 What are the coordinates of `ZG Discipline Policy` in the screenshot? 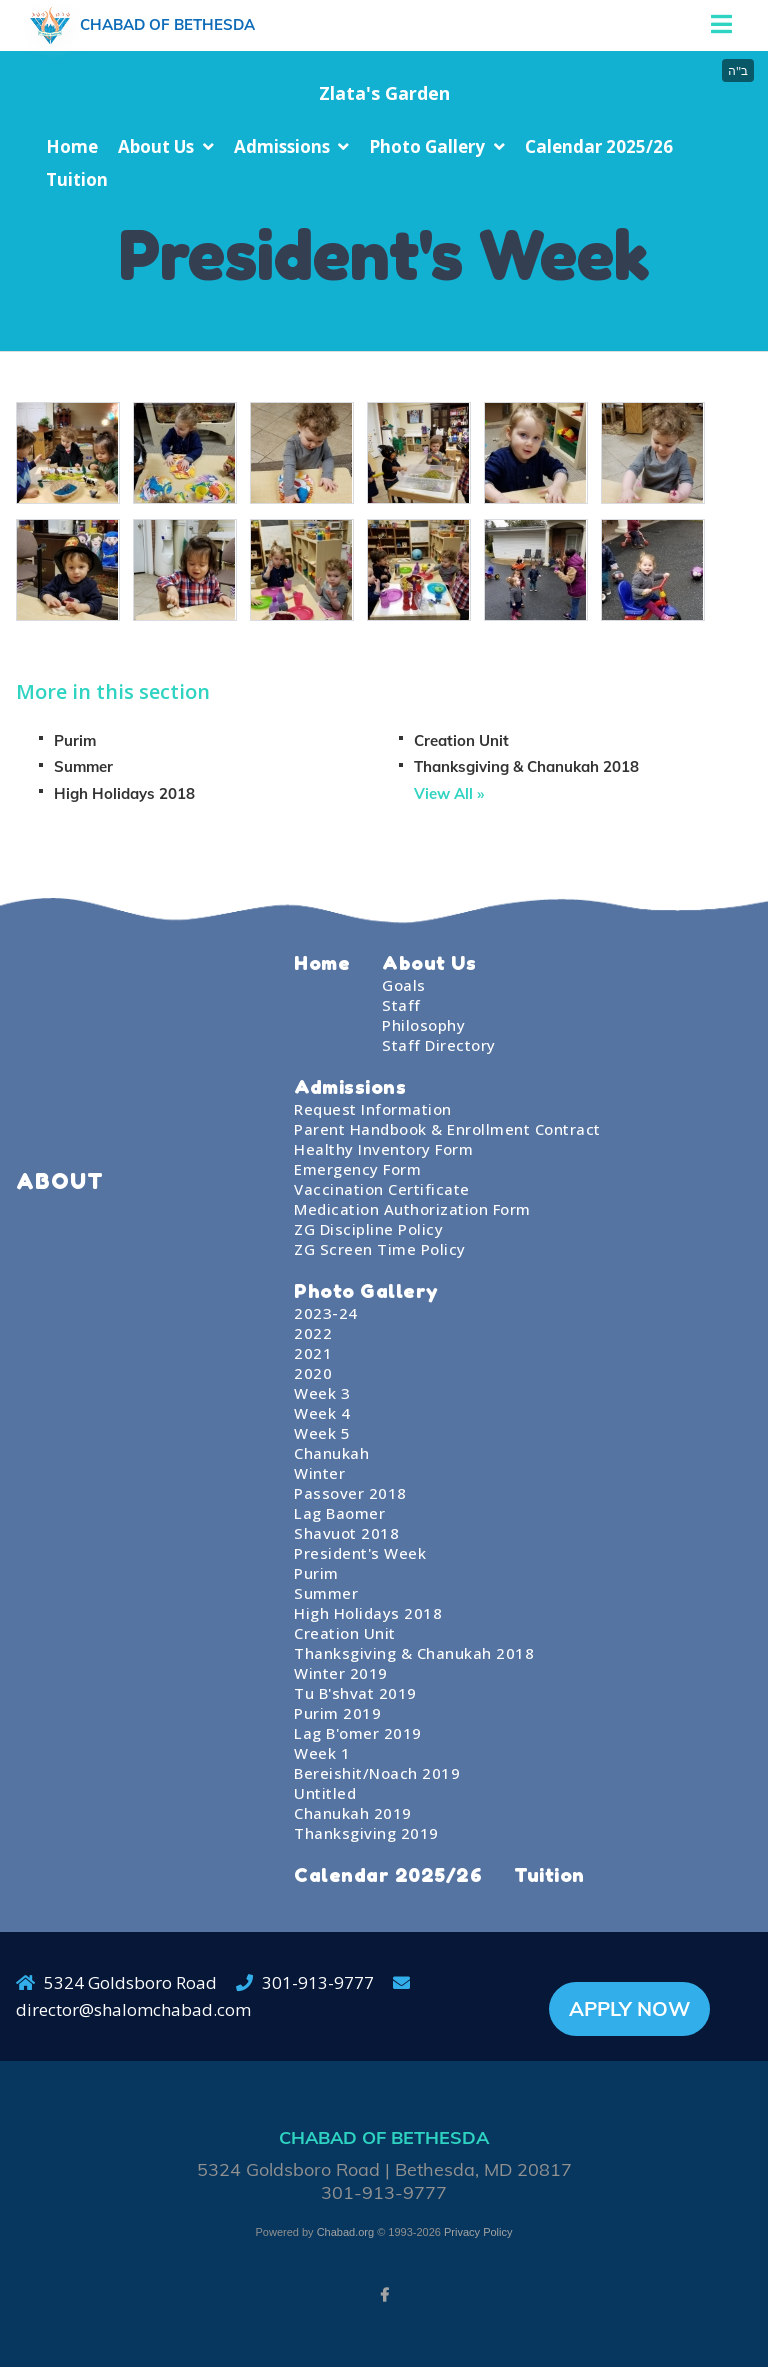 It's located at (368, 1229).